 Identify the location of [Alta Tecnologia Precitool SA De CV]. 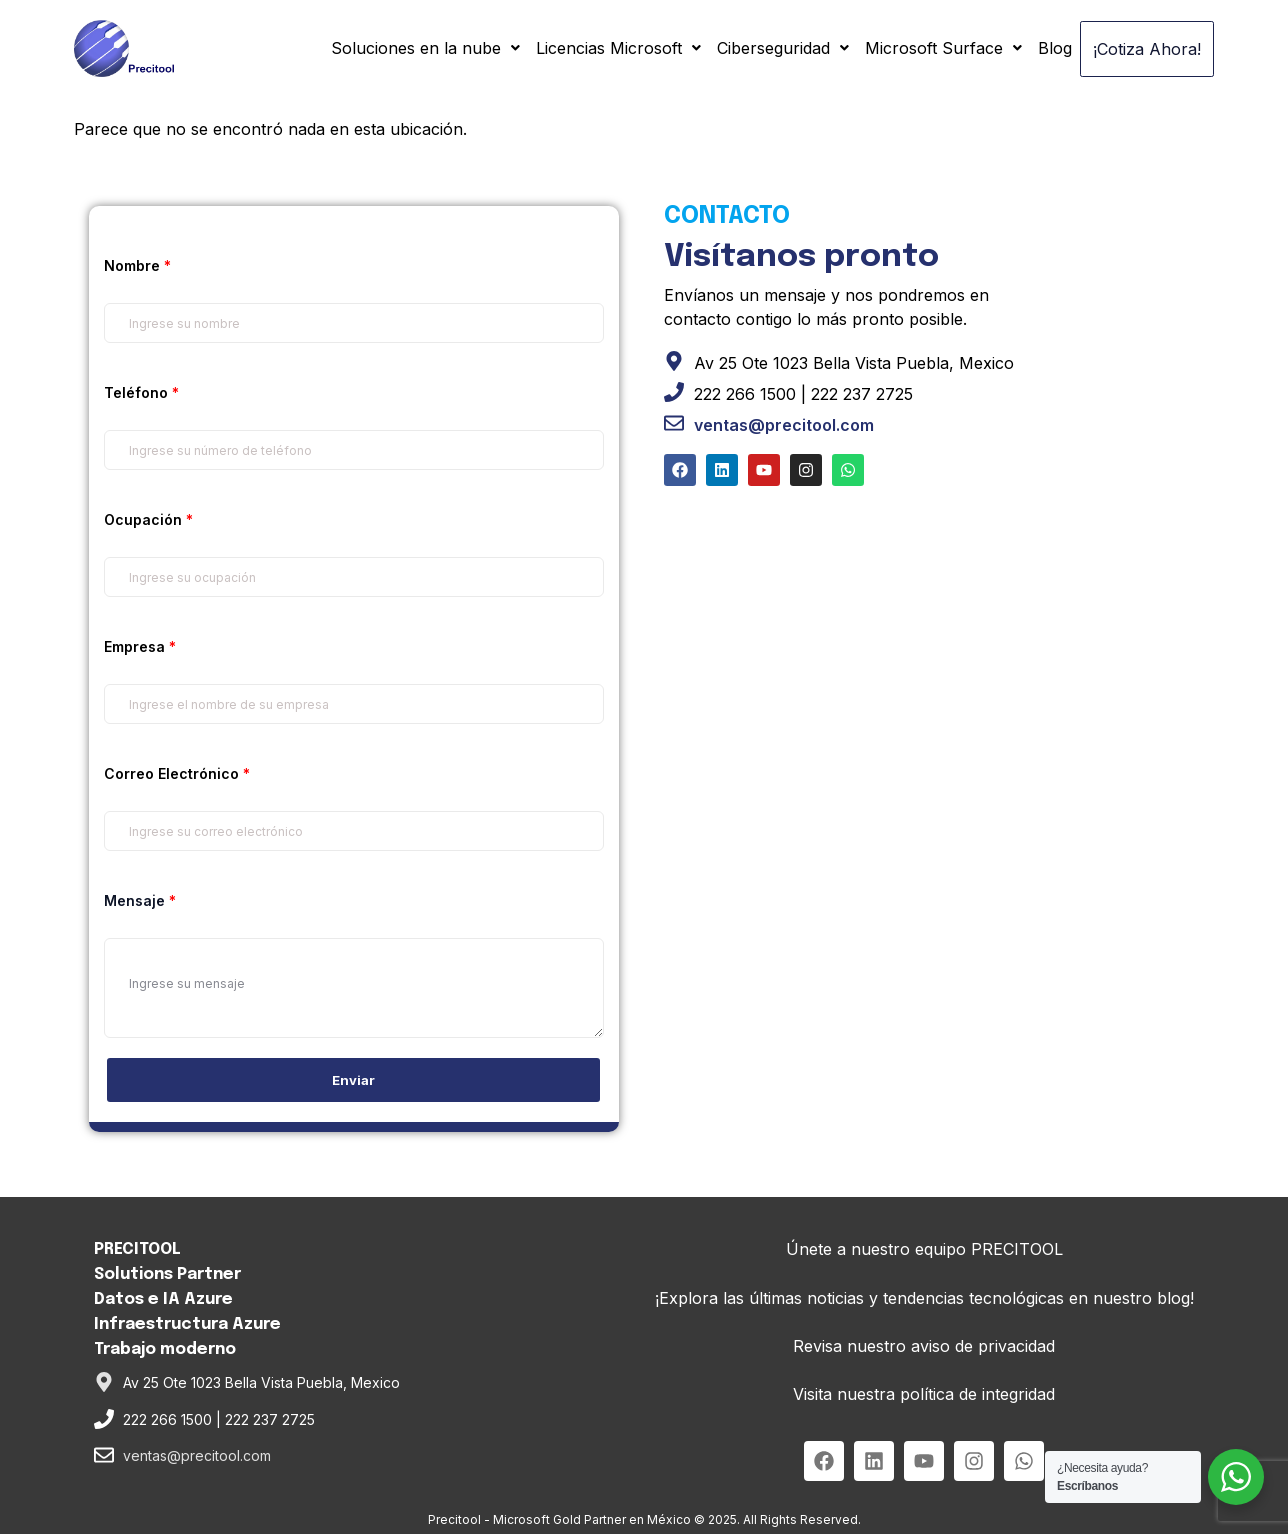
(934, 679).